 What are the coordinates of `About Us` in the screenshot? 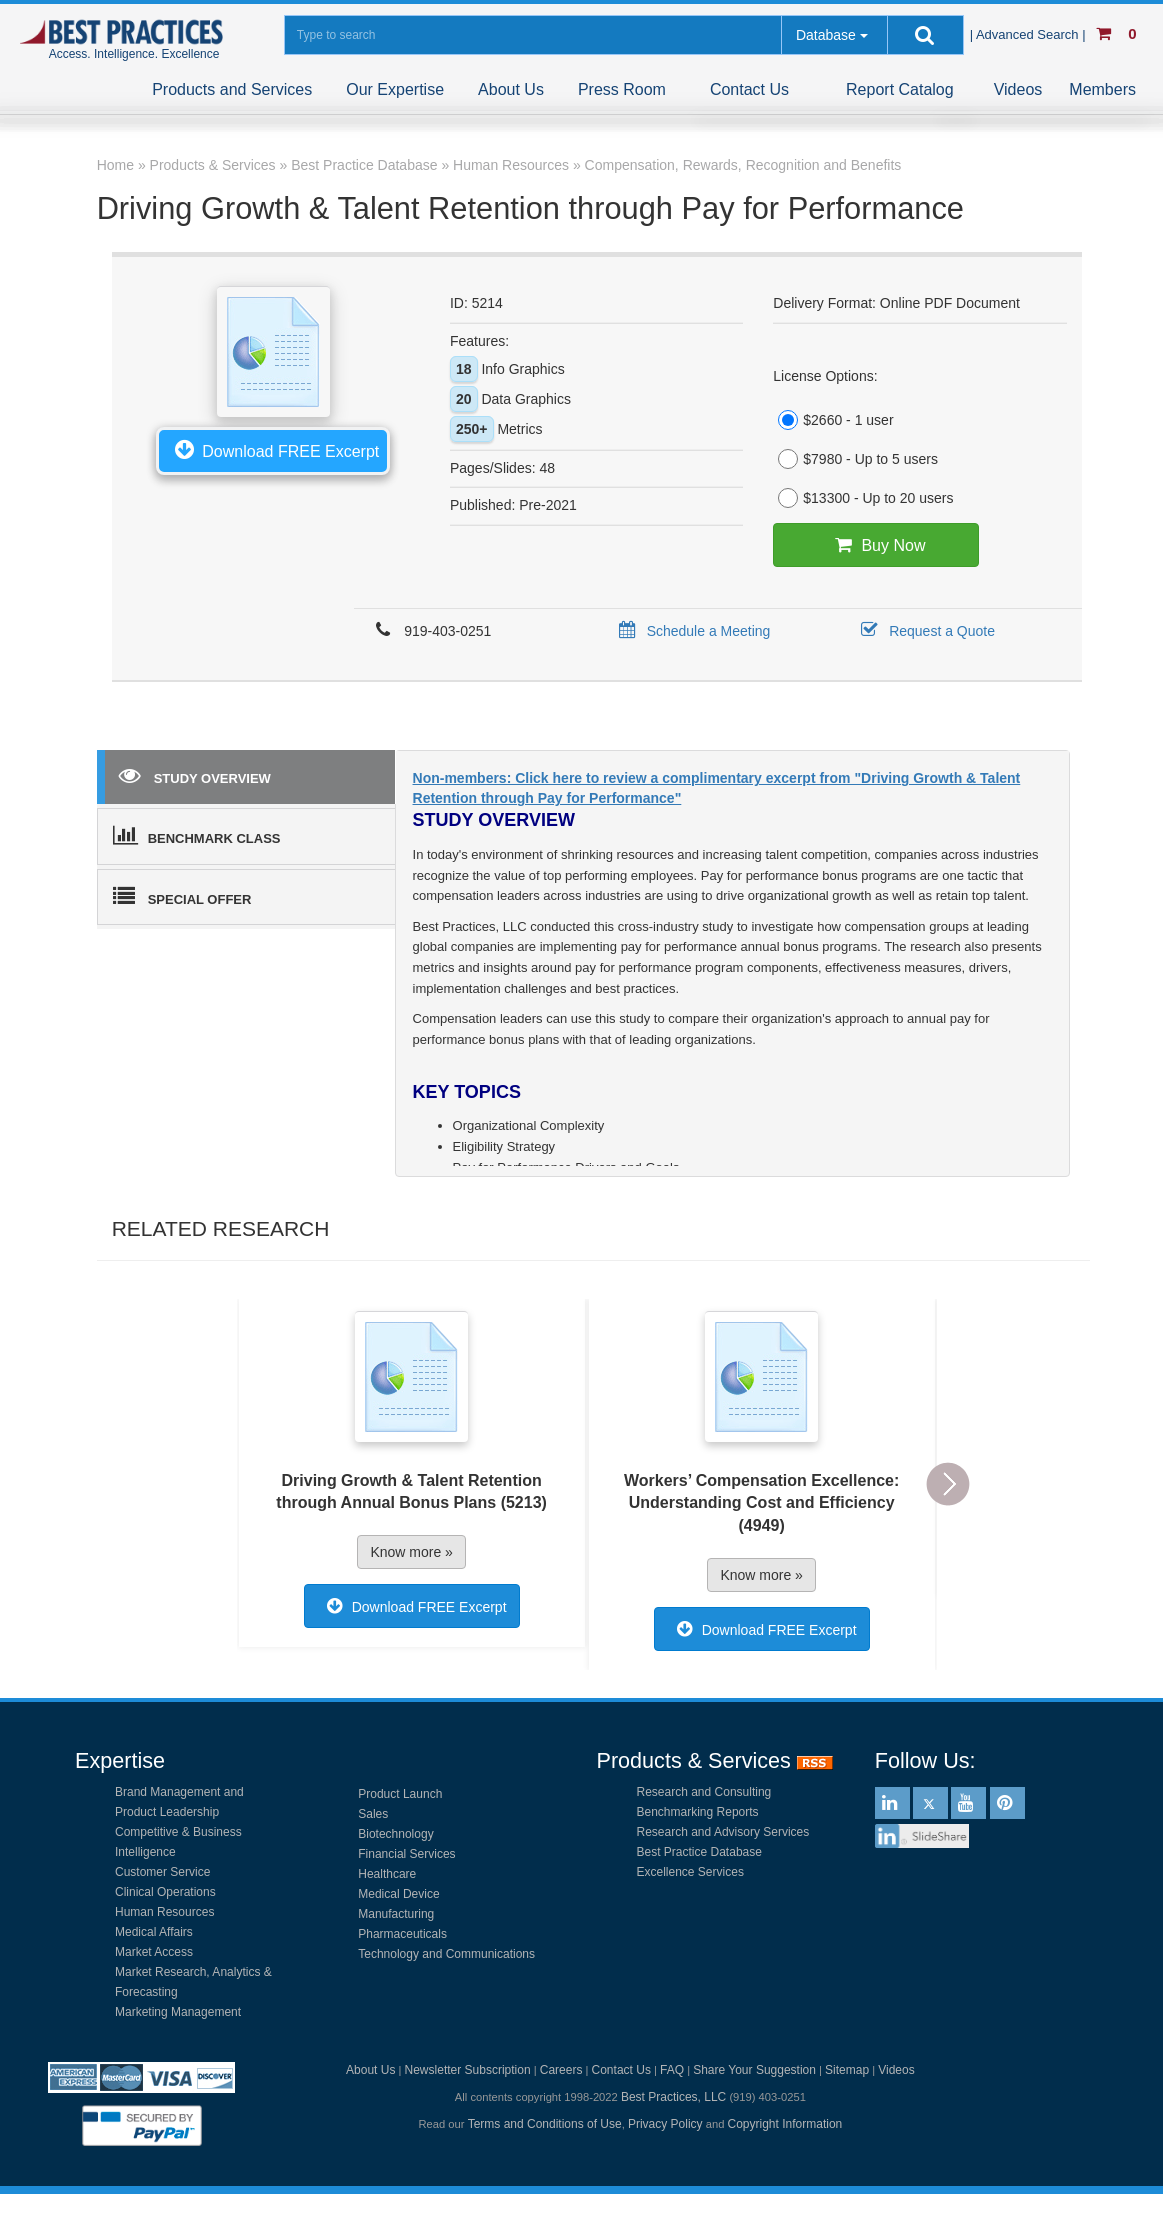 It's located at (511, 89).